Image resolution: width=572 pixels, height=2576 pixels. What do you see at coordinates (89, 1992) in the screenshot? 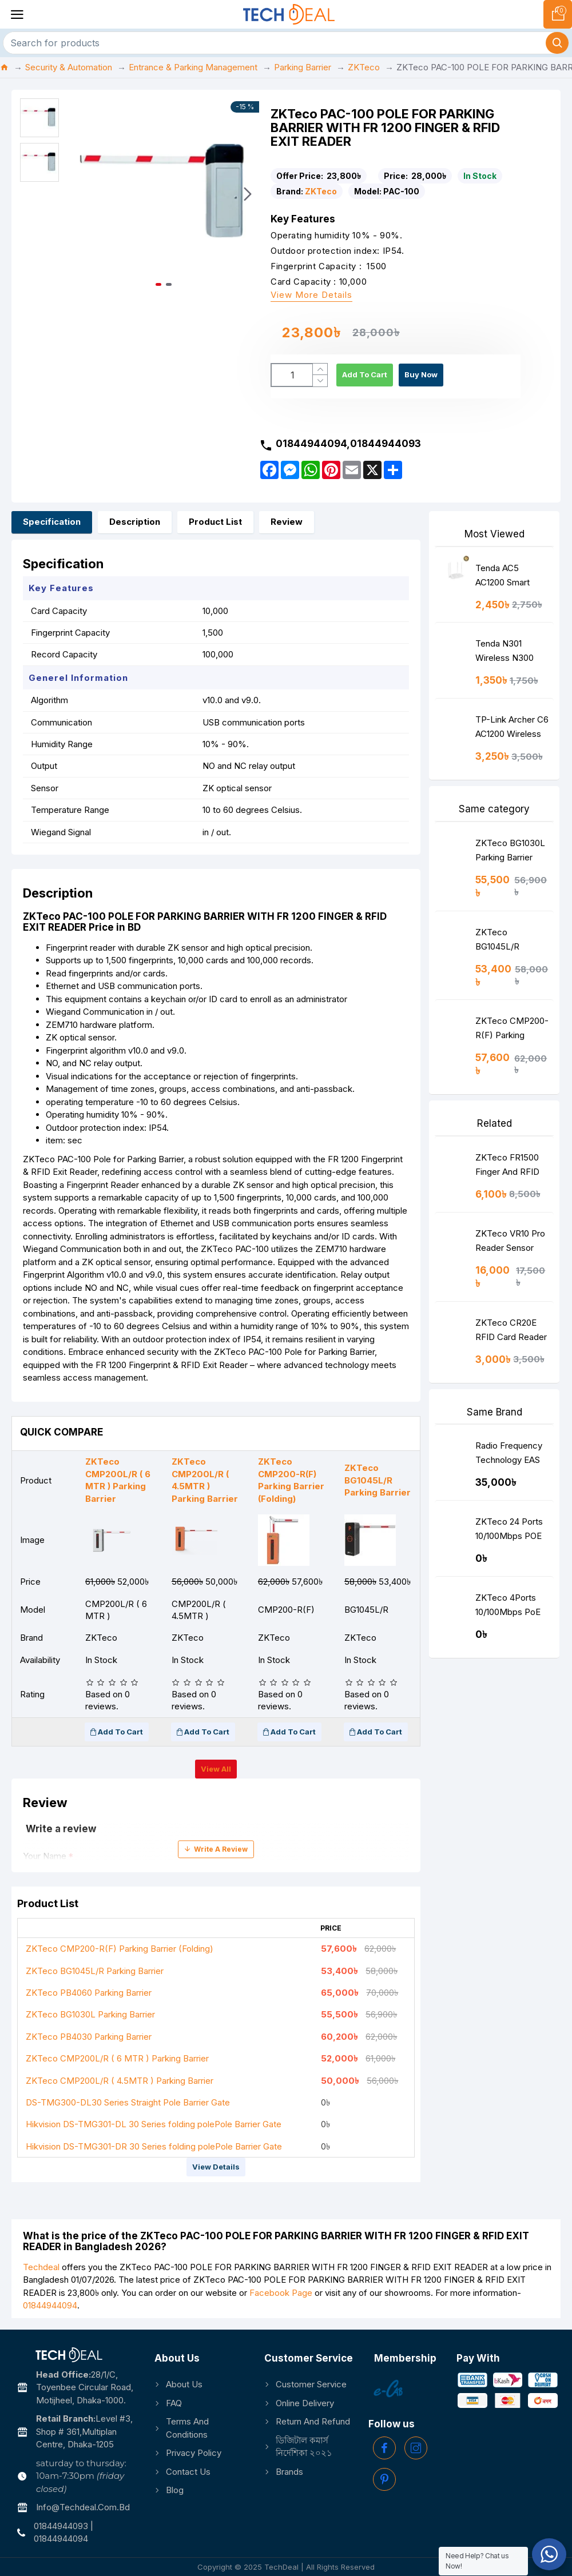
I see `ZKTeco PB4060 Parking Barrier` at bounding box center [89, 1992].